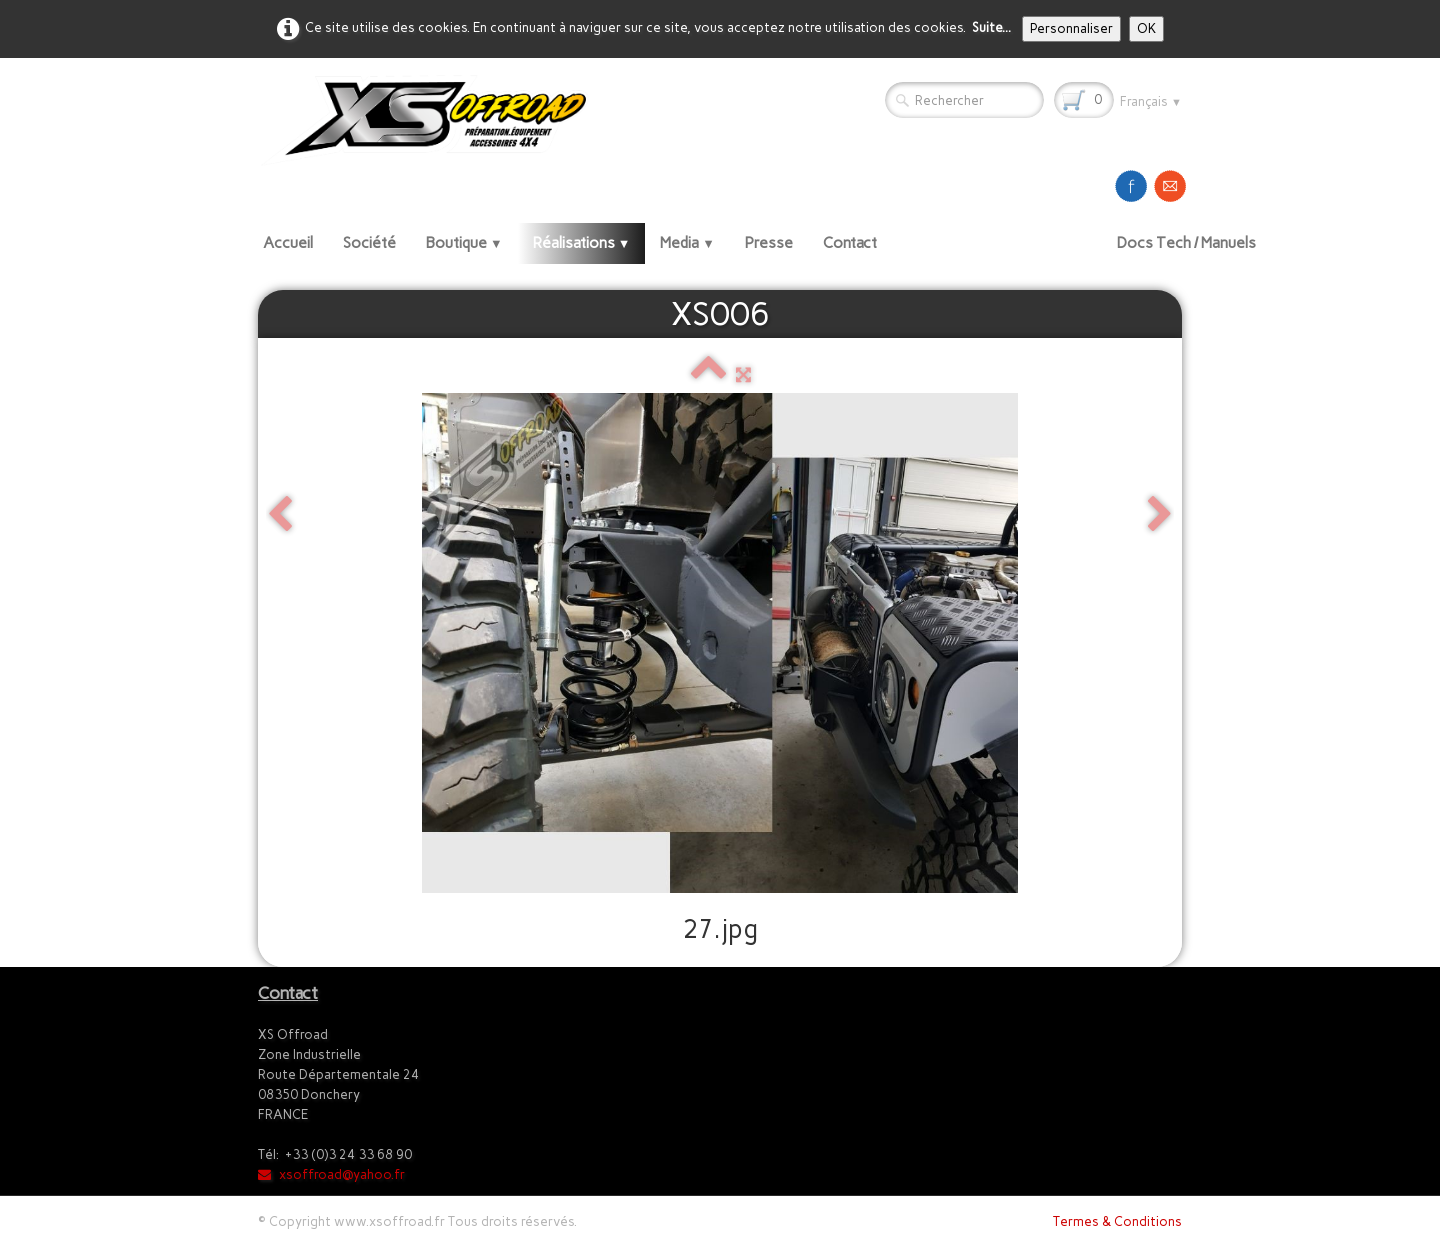 This screenshot has height=1252, width=1440. Describe the element at coordinates (464, 243) in the screenshot. I see `Boutique` at that location.